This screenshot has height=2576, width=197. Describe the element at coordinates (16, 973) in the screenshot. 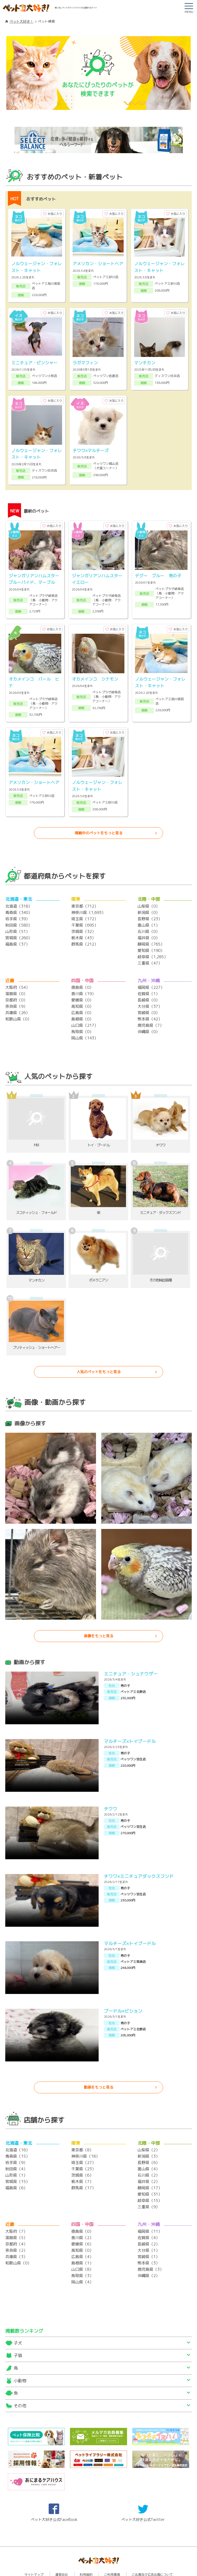

I see `滋賀県（0）` at that location.